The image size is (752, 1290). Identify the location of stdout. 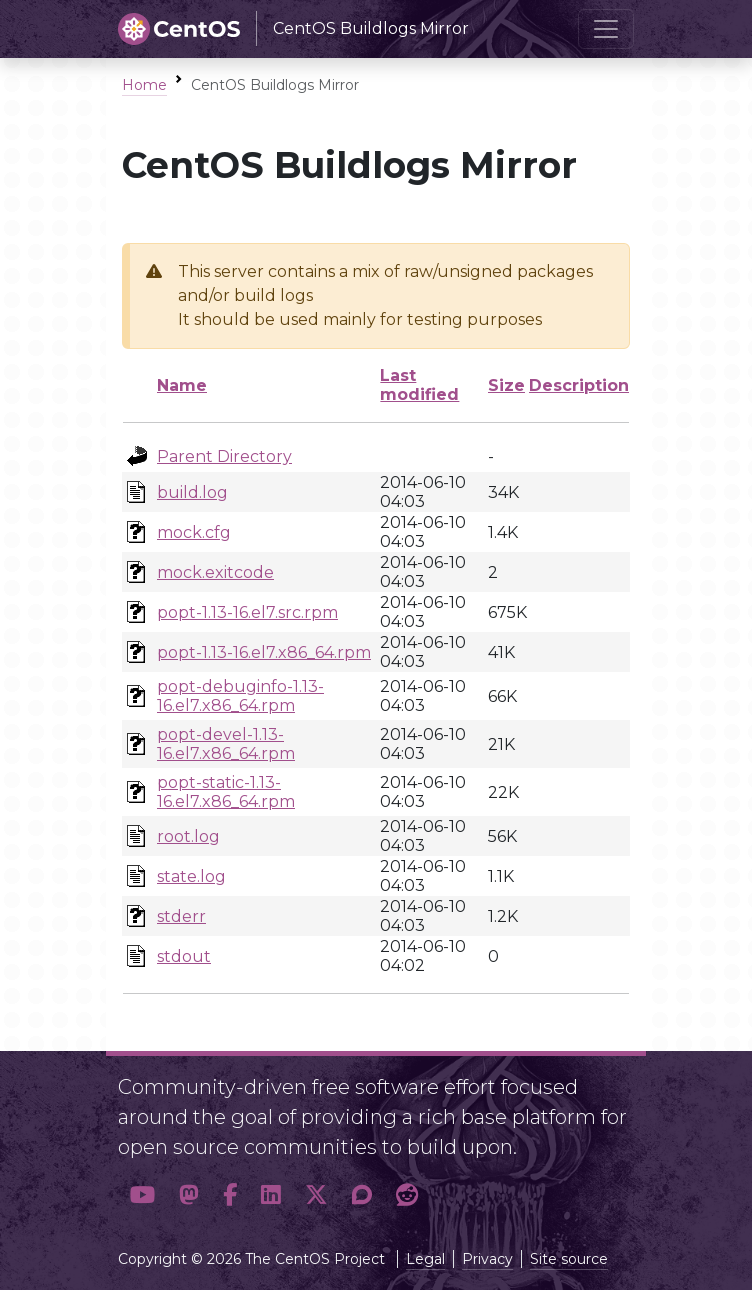
(184, 956).